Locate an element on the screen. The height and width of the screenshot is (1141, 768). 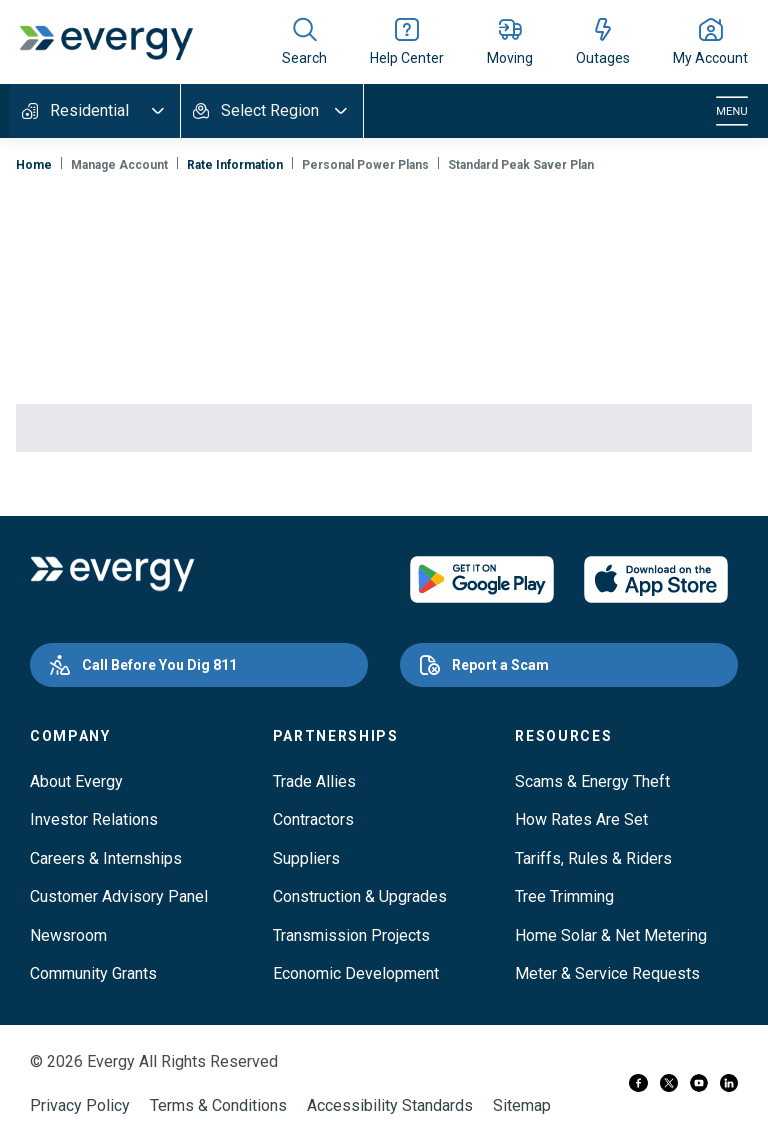
[Toggle navigation] is located at coordinates (732, 111).